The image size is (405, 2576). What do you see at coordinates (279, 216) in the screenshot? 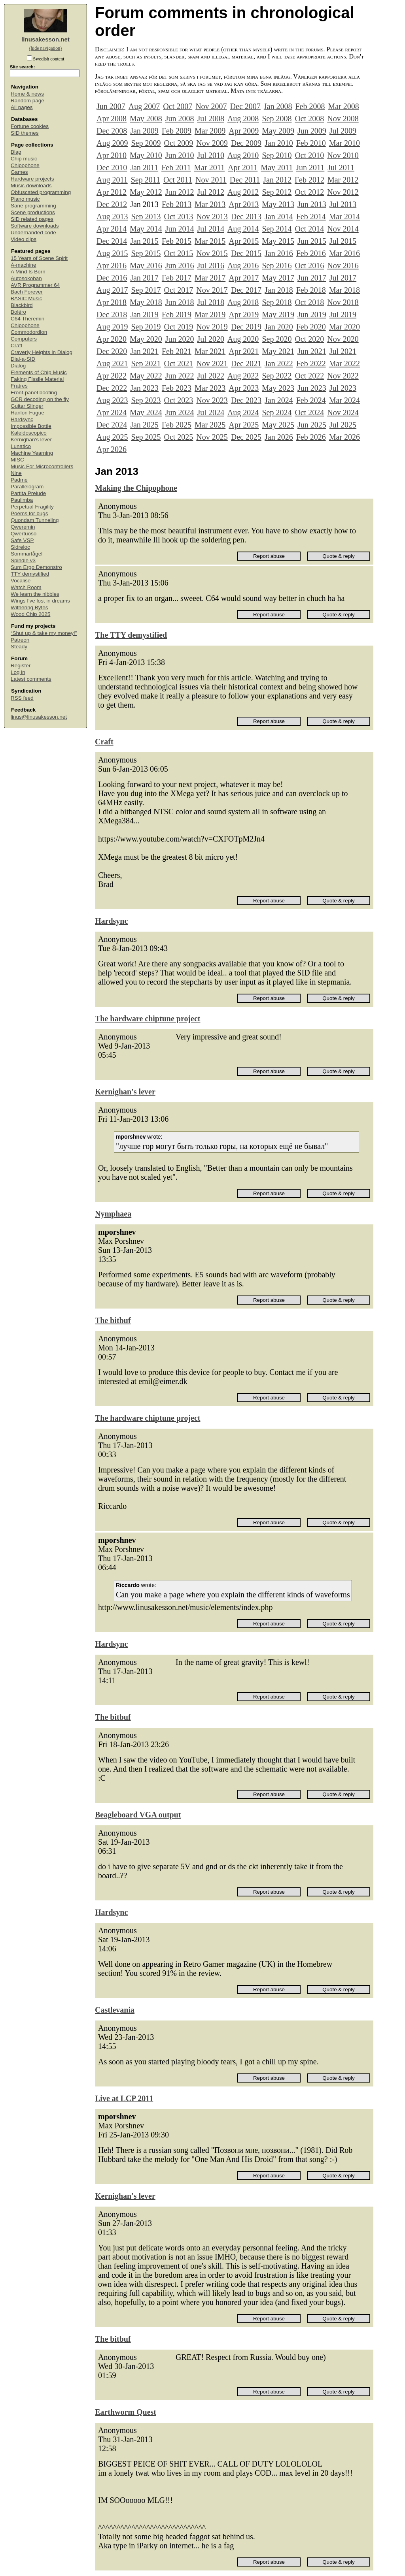
I see `Jan 2014` at bounding box center [279, 216].